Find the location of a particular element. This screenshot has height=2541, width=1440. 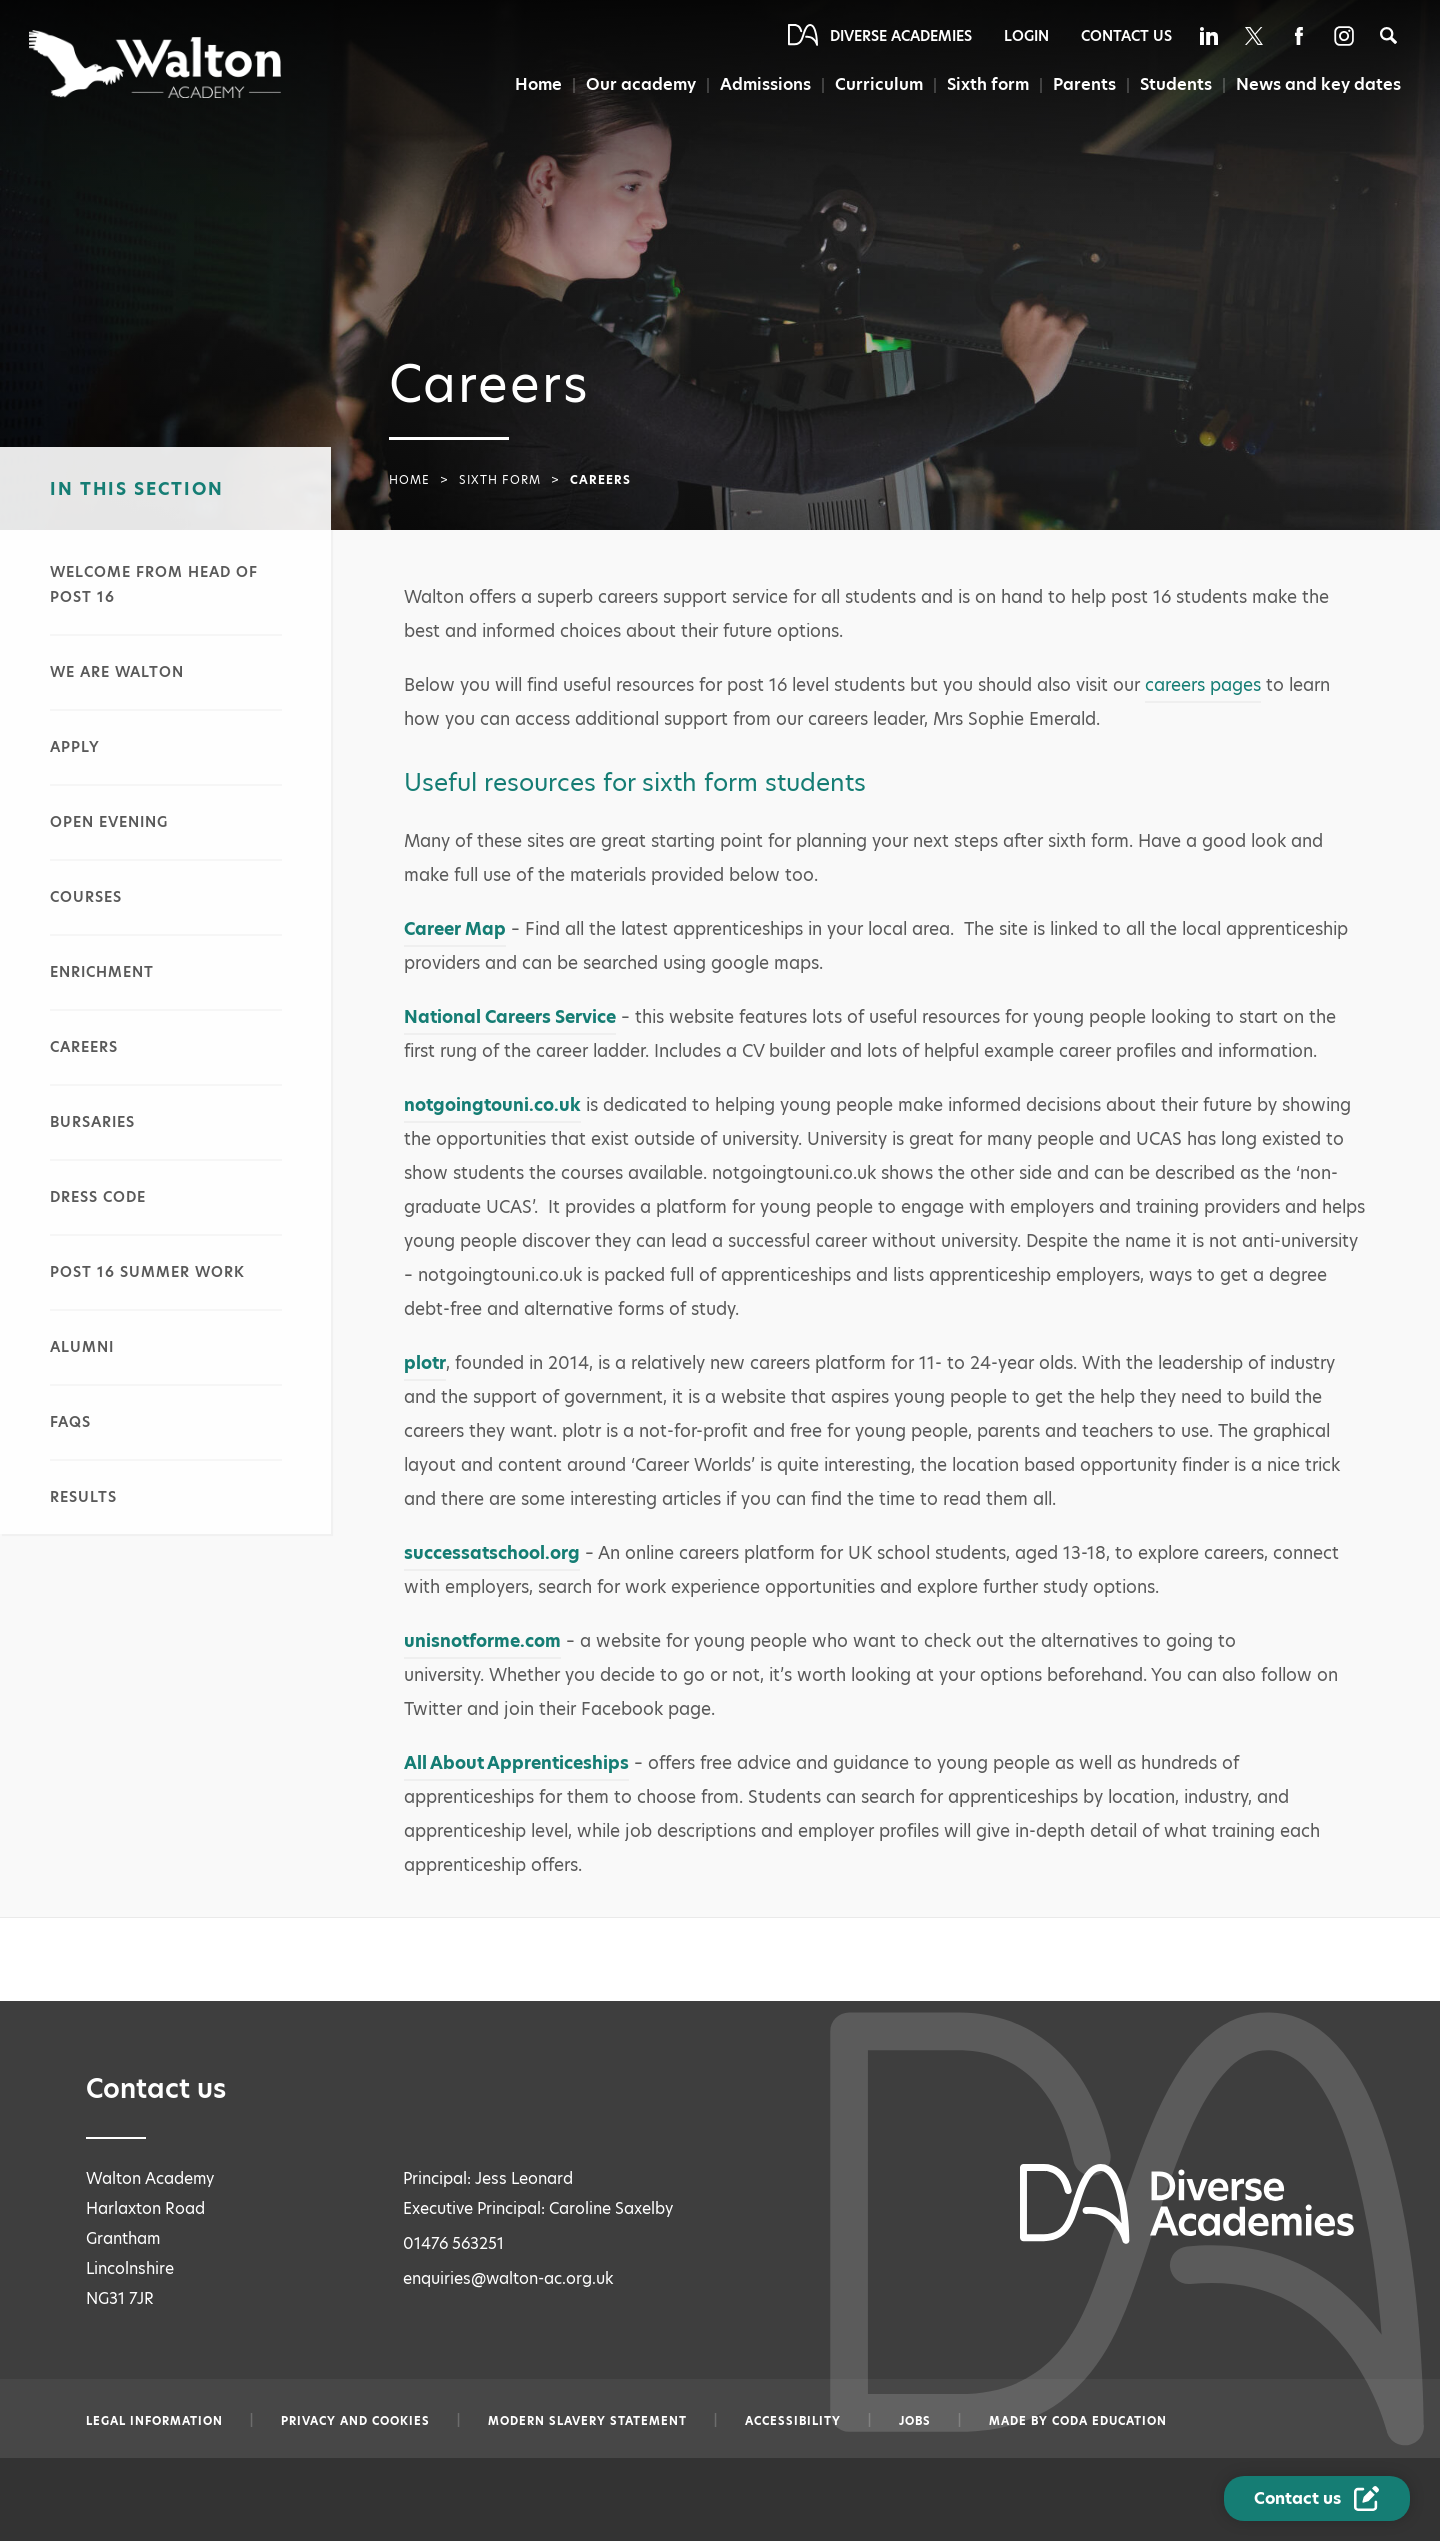

enquiries@walton-ac.org.uk [Email enquiries@walton-ac.org.uk] is located at coordinates (508, 2278).